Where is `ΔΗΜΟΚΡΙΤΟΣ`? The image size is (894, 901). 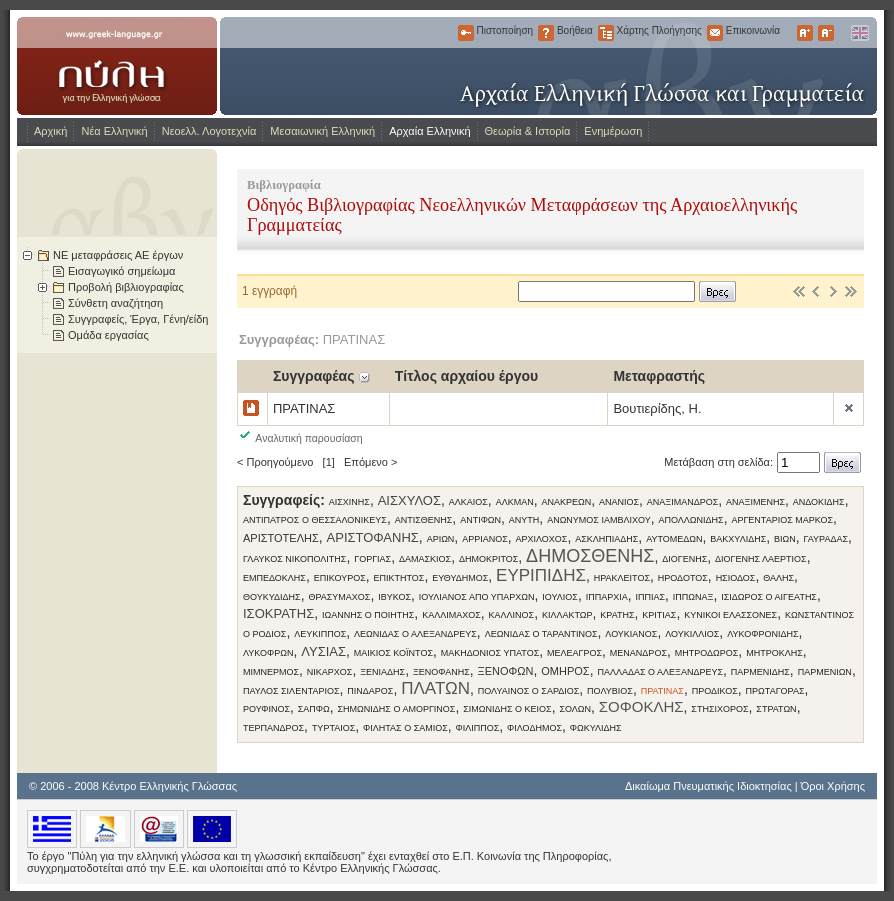
ΔΗΜΟΚΡΙΤΟΣ is located at coordinates (488, 559).